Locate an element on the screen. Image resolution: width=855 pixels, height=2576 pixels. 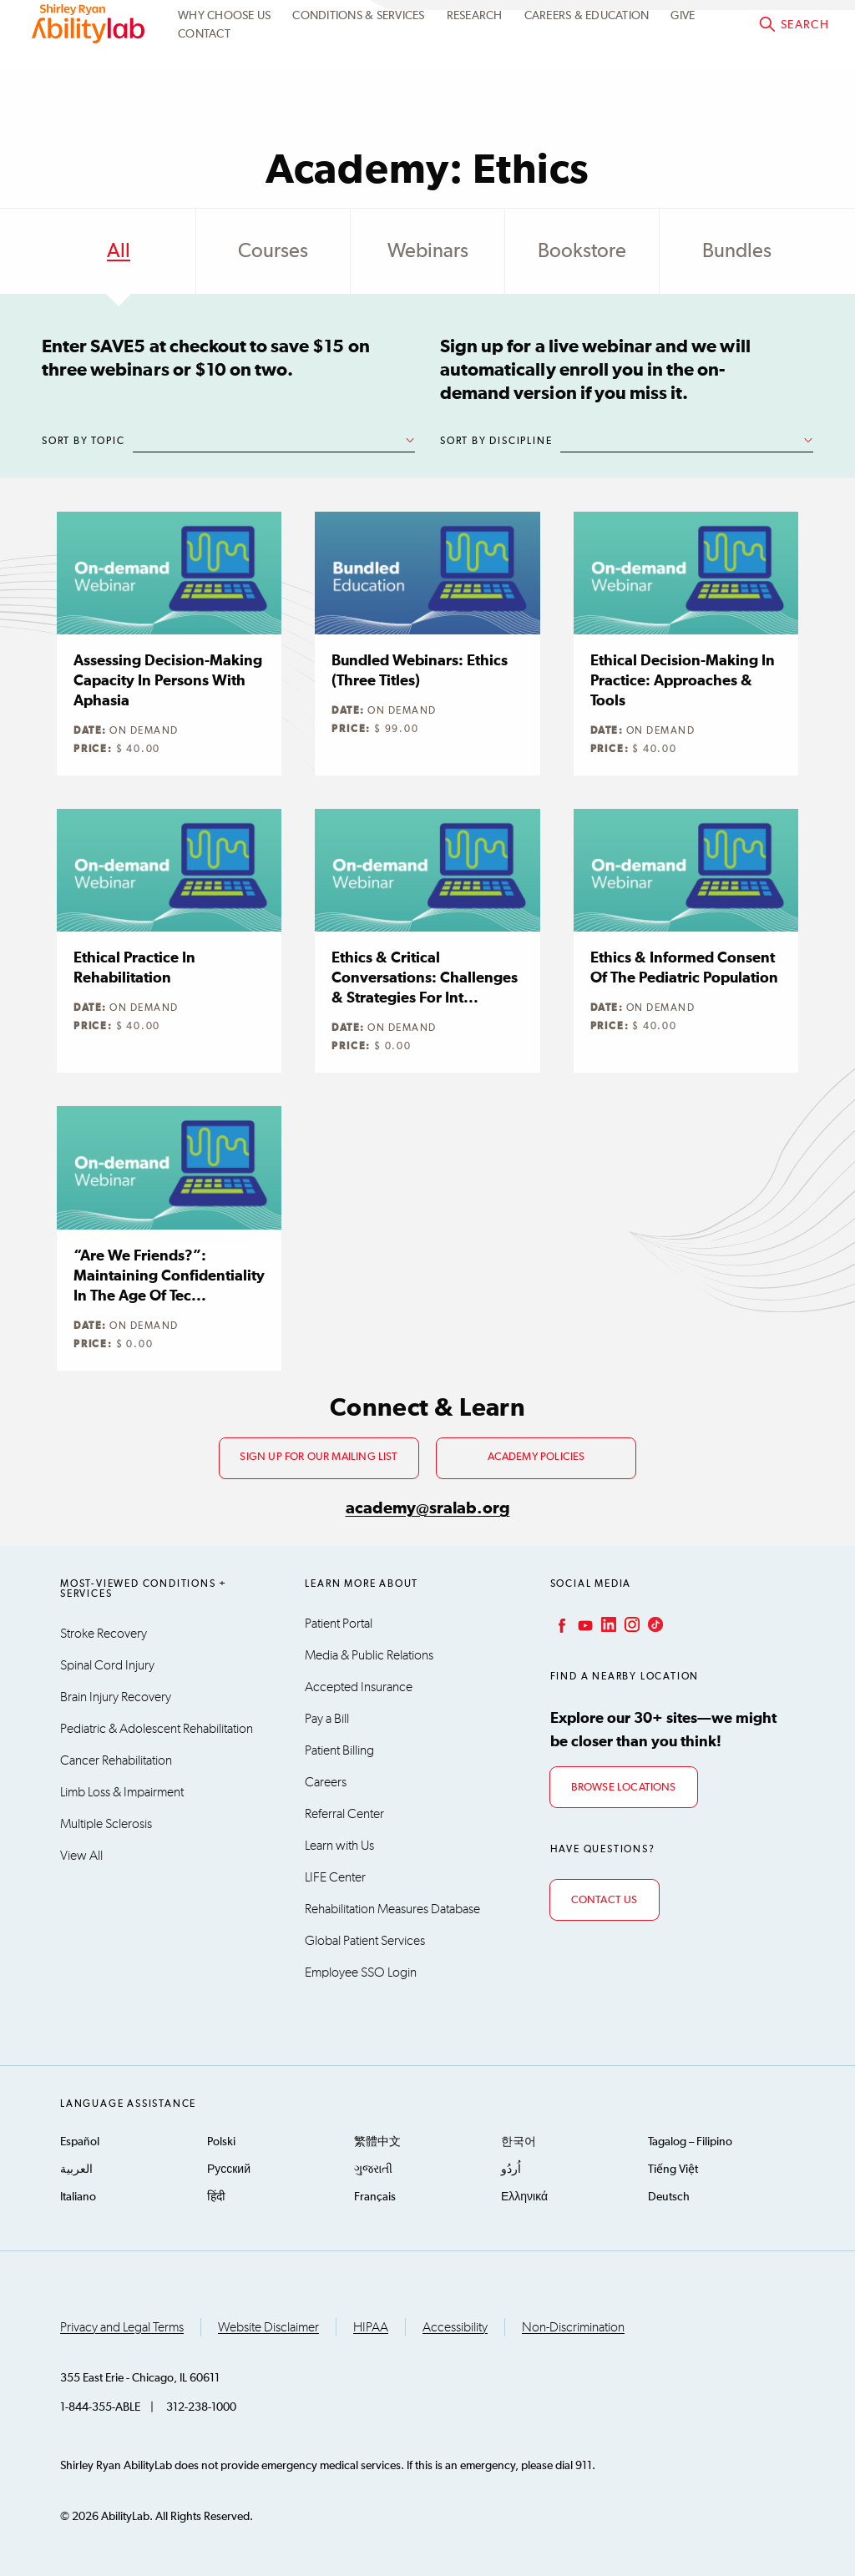
Ethical Decision-making in Practice: Approaches & Tools is located at coordinates (682, 681).